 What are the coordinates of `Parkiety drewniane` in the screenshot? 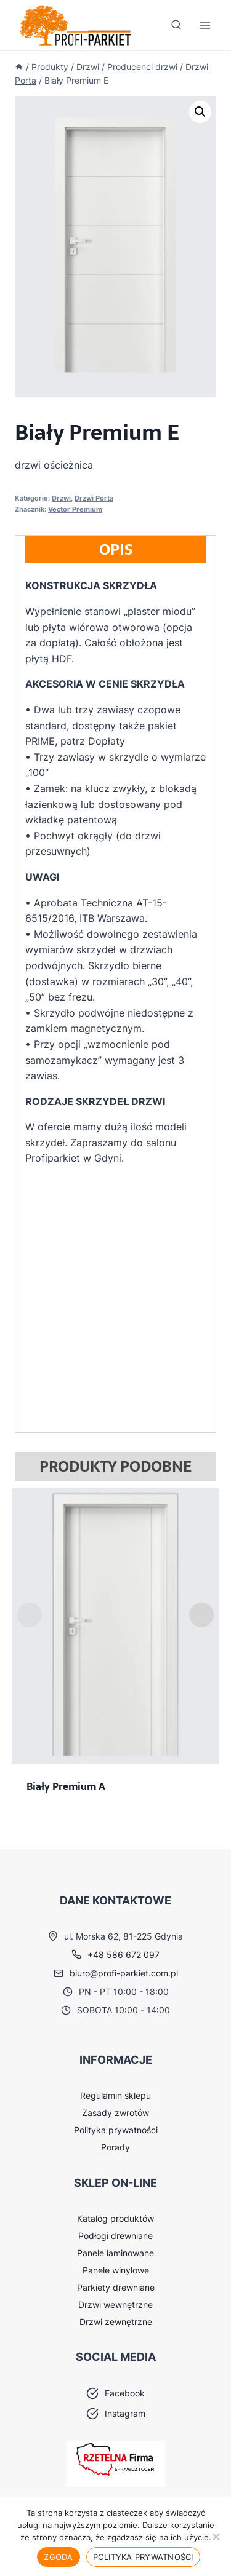 It's located at (116, 2287).